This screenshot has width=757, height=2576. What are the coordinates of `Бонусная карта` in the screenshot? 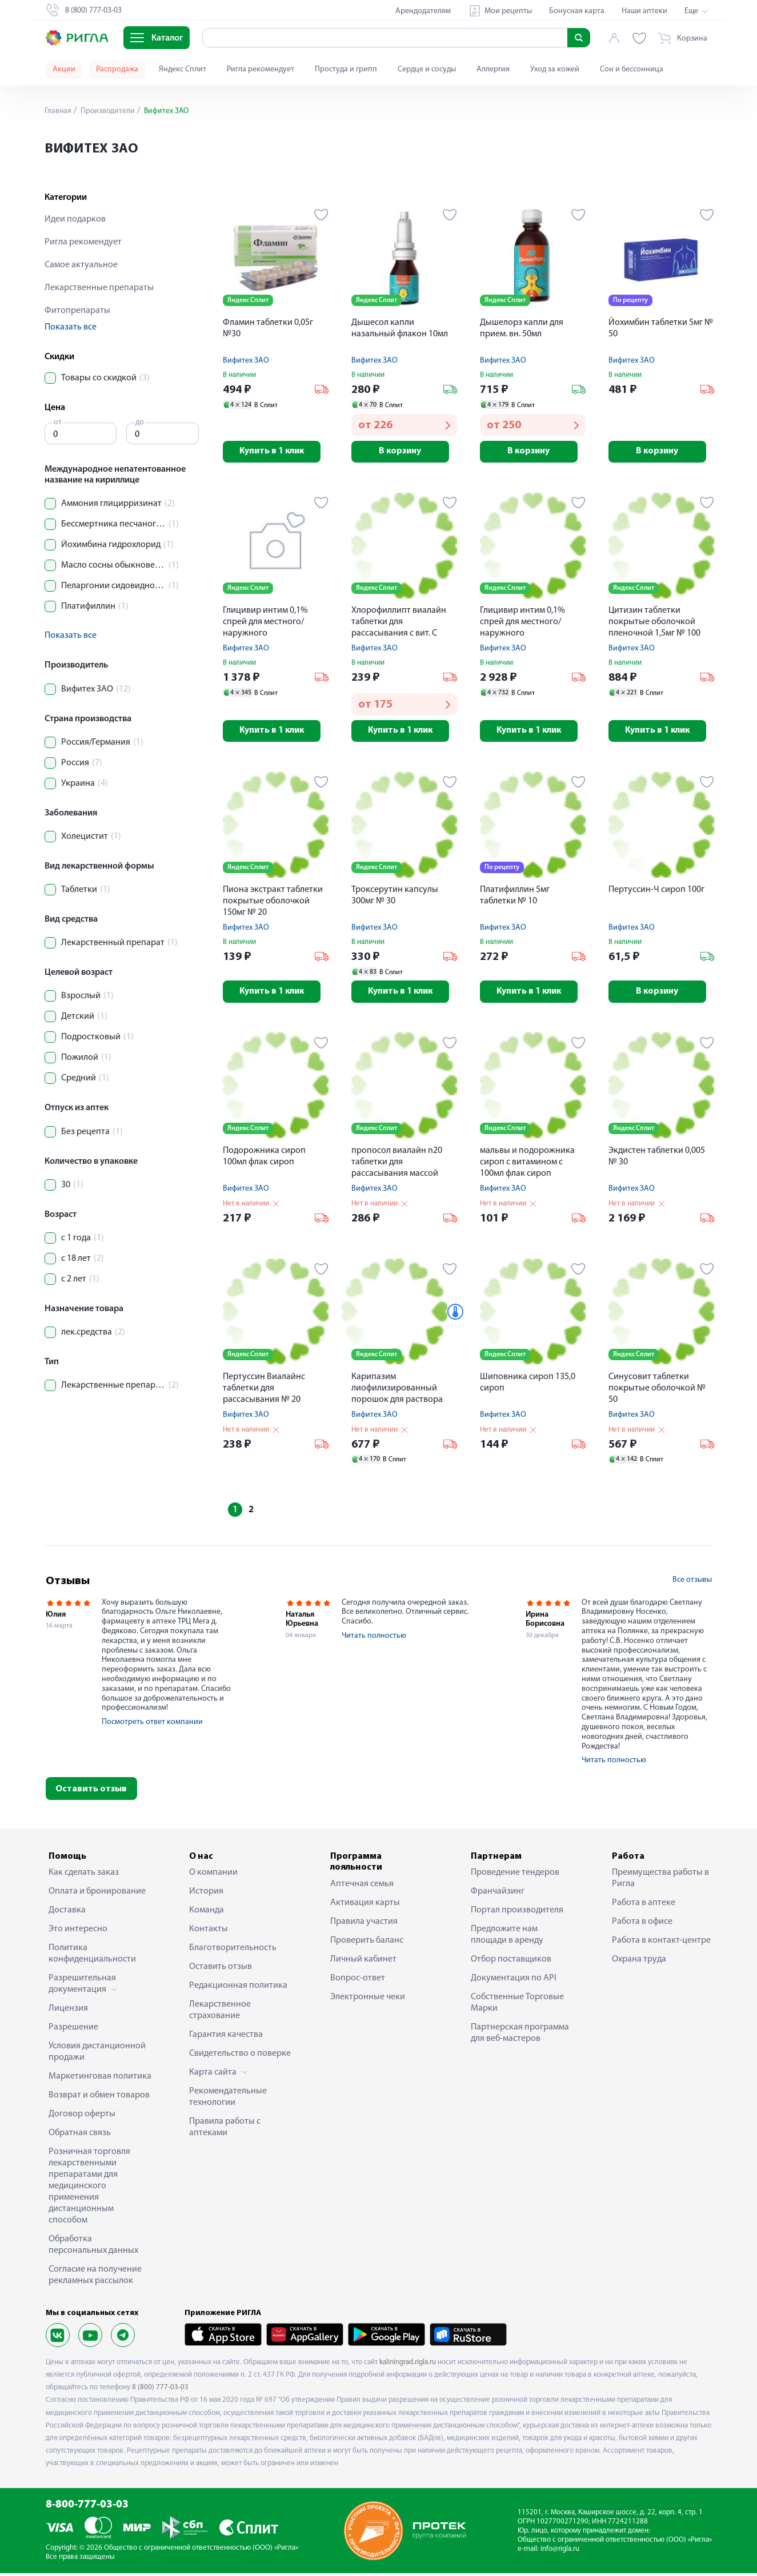 It's located at (576, 11).